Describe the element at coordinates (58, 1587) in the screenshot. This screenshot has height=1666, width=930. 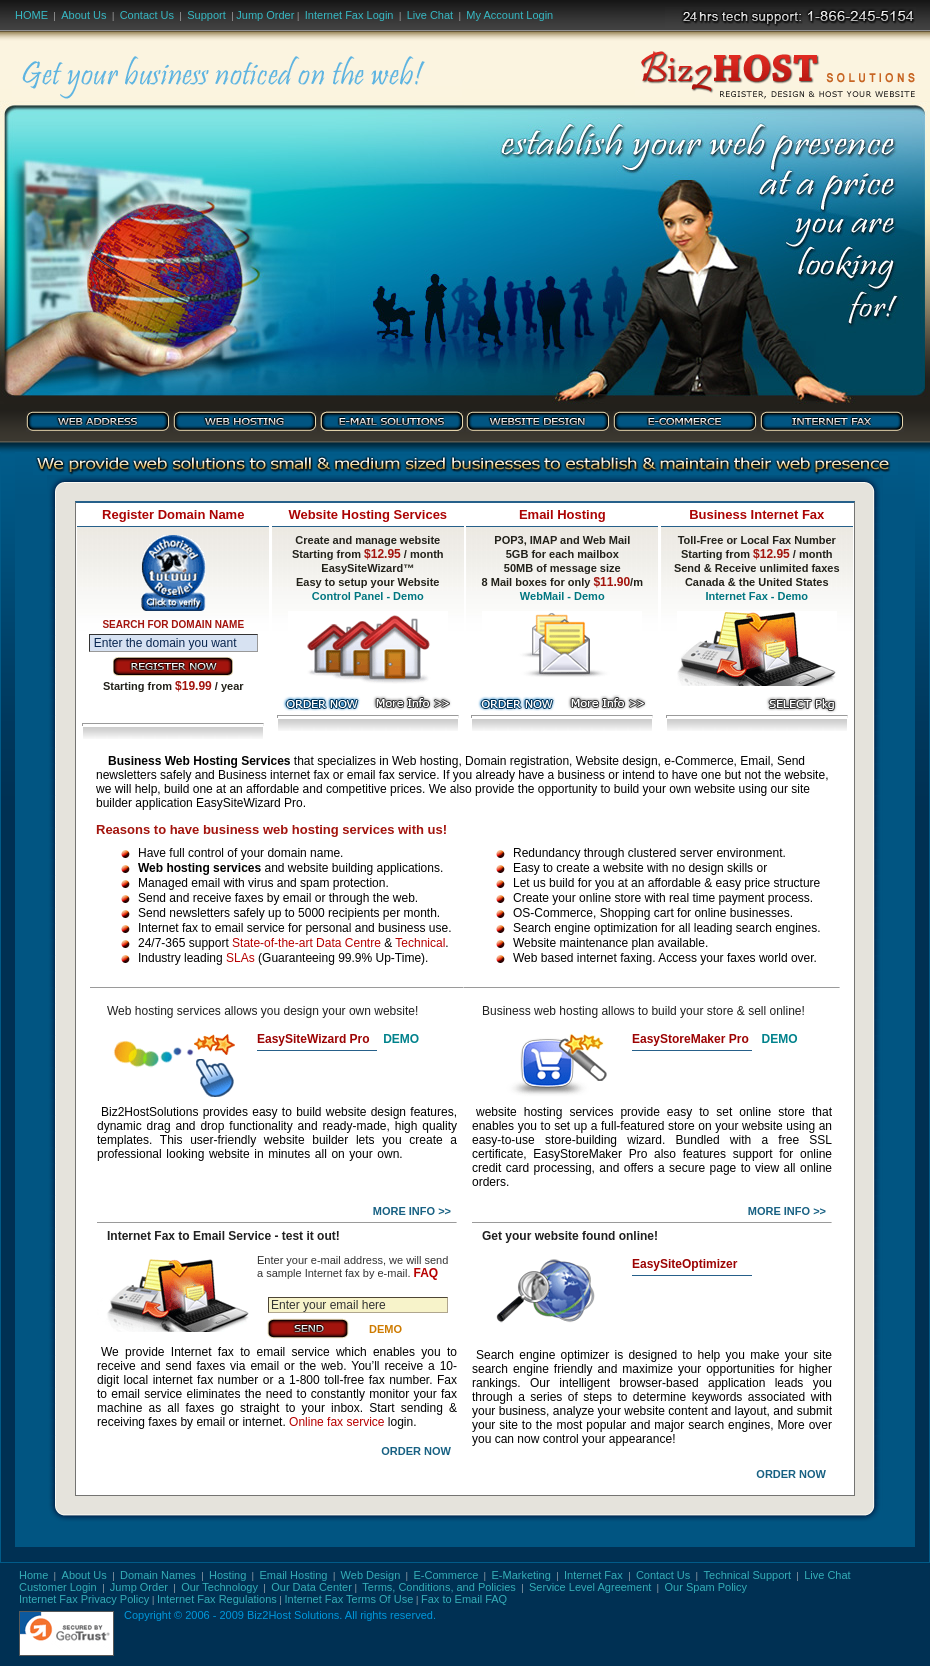
I see `Customer Login` at that location.